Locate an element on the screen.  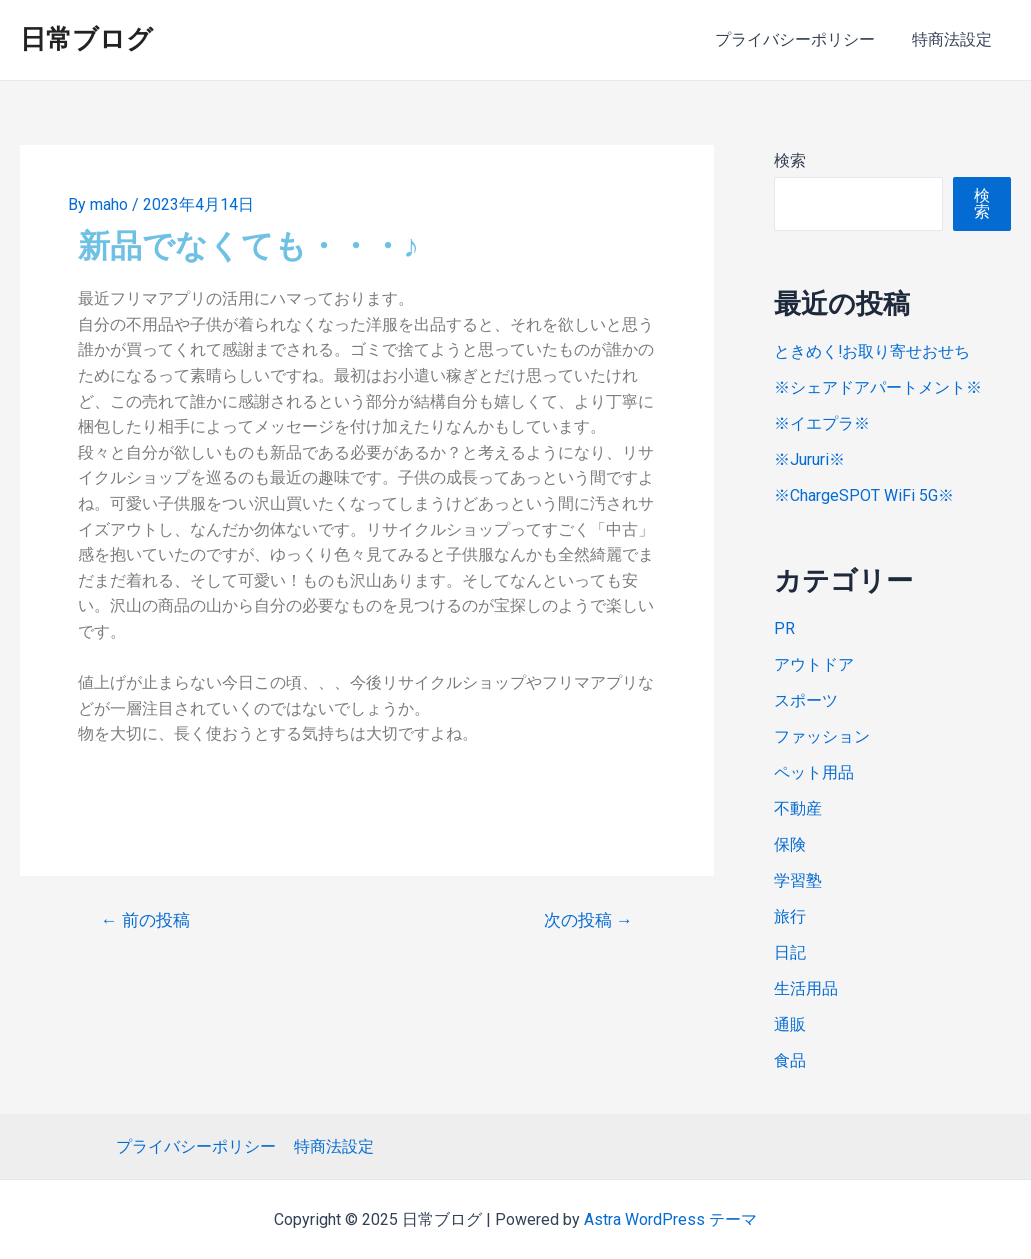
PR is located at coordinates (784, 628).